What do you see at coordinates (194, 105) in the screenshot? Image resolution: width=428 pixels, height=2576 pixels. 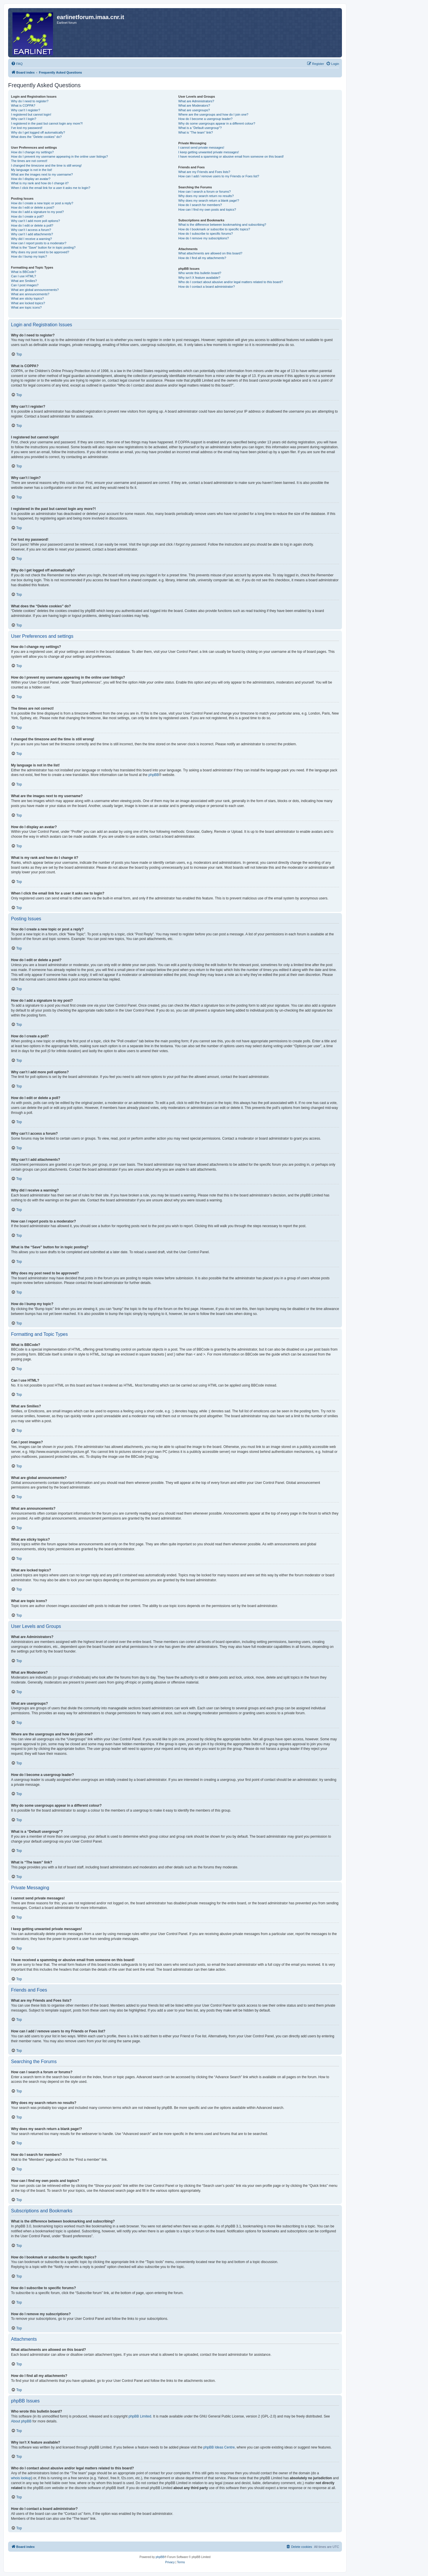 I see `What are Moderators?` at bounding box center [194, 105].